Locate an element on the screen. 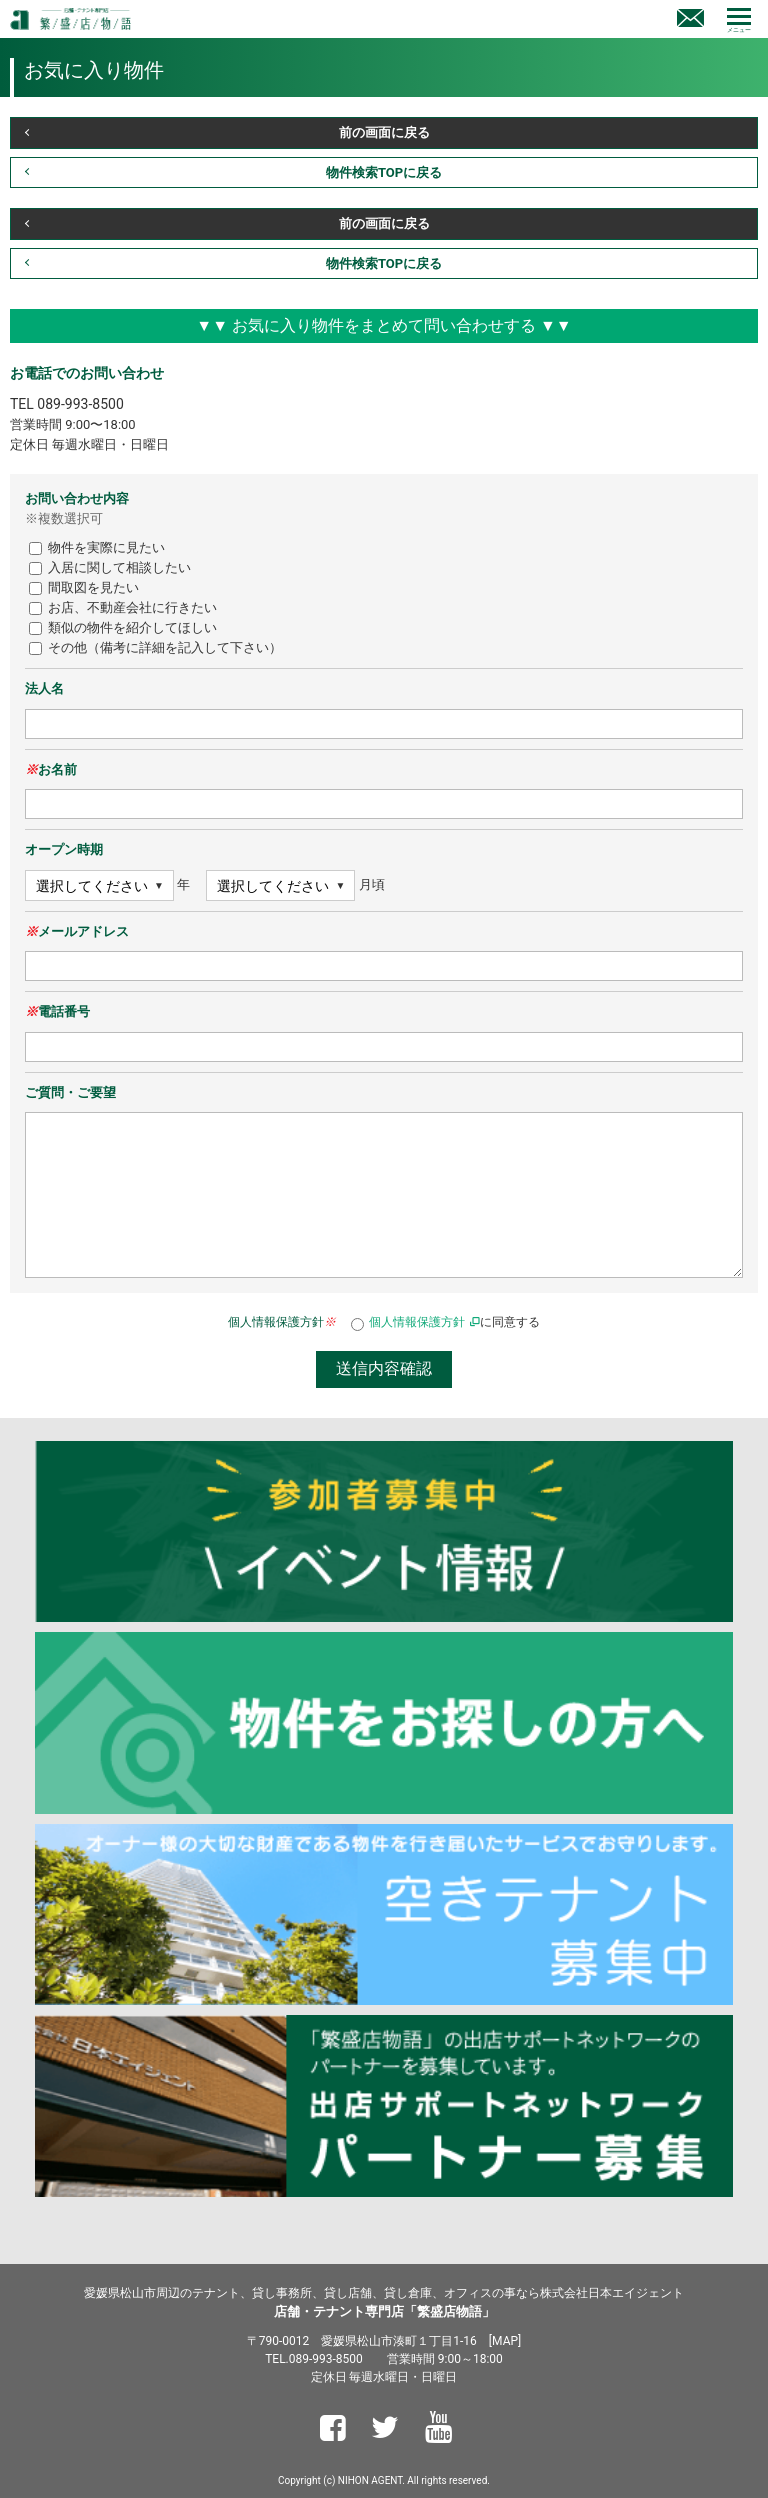 The image size is (768, 2498). 物件検索TOPに戻る is located at coordinates (384, 172).